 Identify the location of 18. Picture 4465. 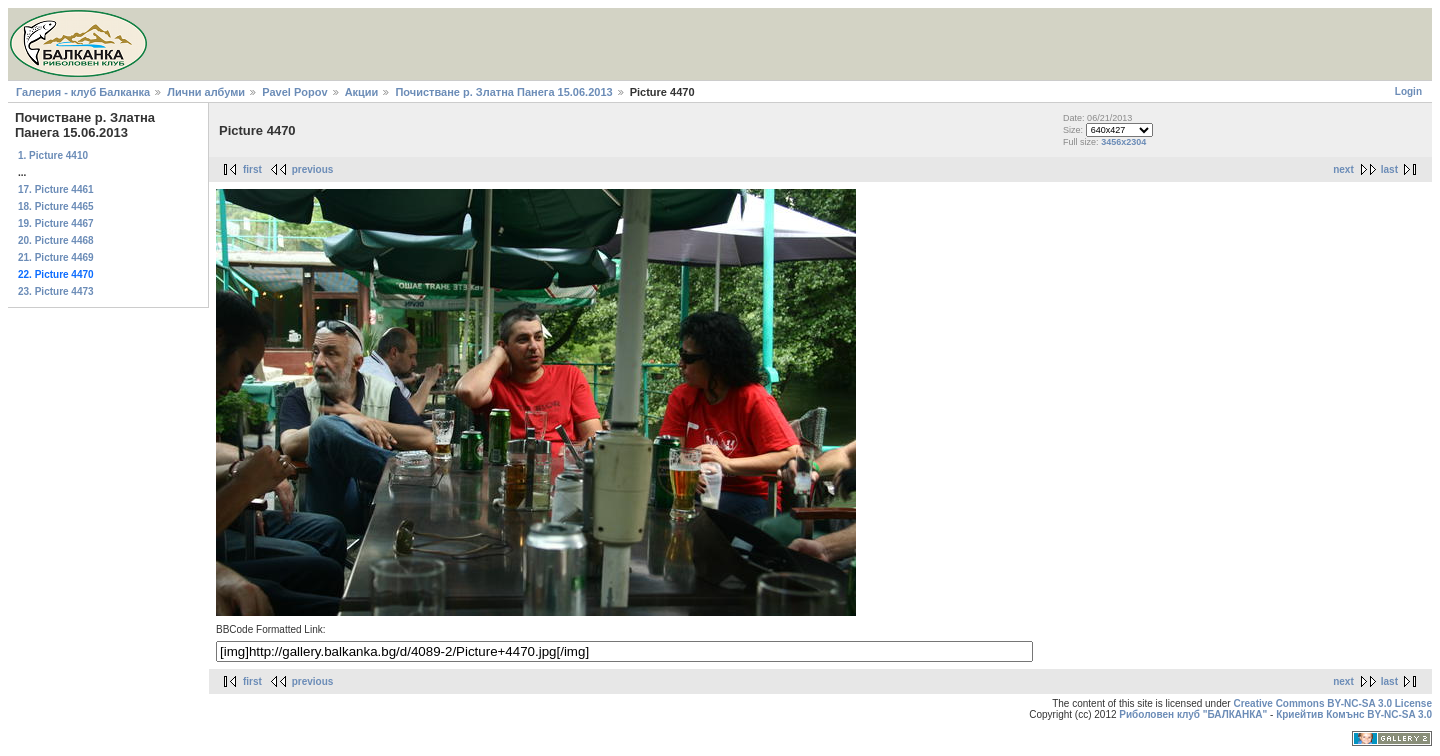
(56, 206).